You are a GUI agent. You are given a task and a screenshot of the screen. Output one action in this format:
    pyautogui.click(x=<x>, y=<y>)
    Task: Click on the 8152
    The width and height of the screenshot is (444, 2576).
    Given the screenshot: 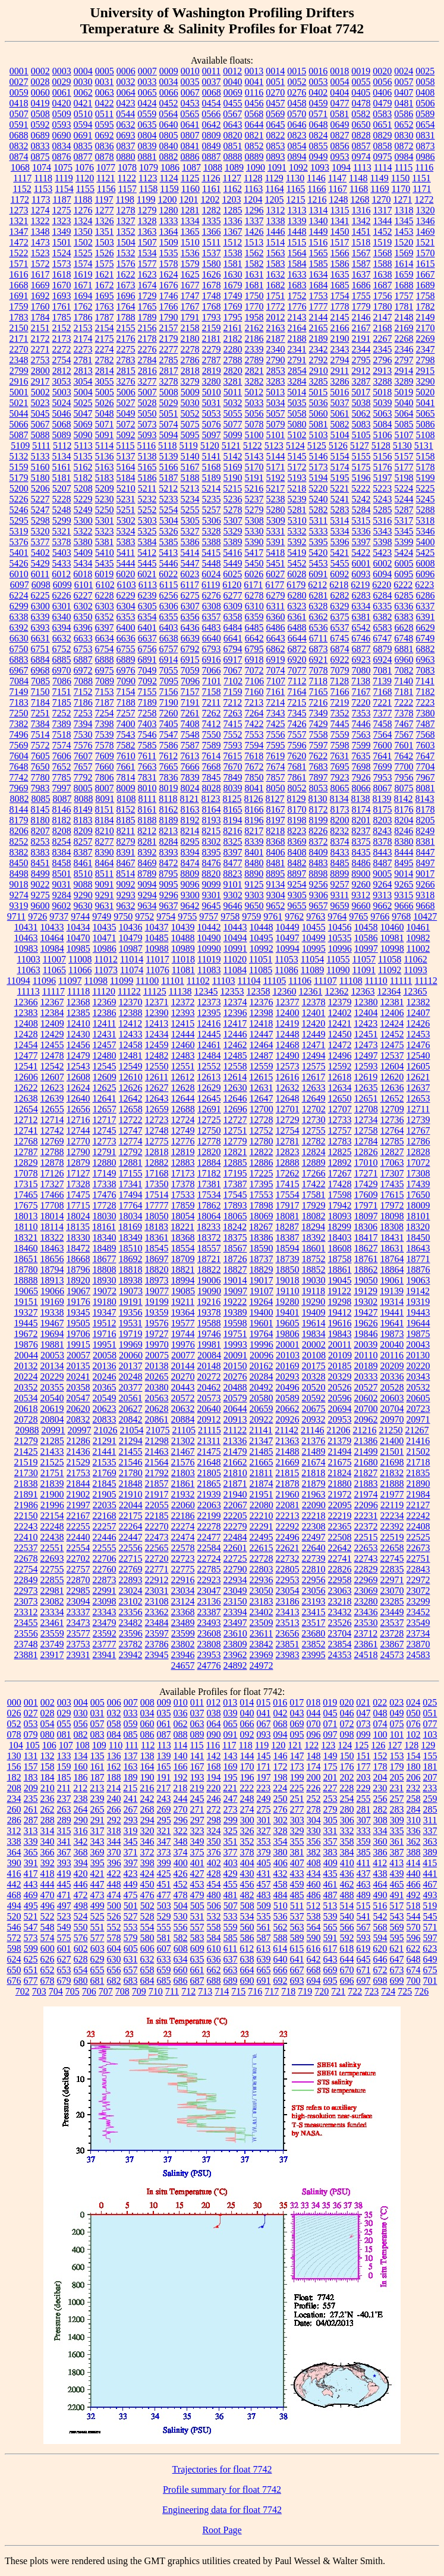 What is the action you would take?
    pyautogui.click(x=126, y=809)
    